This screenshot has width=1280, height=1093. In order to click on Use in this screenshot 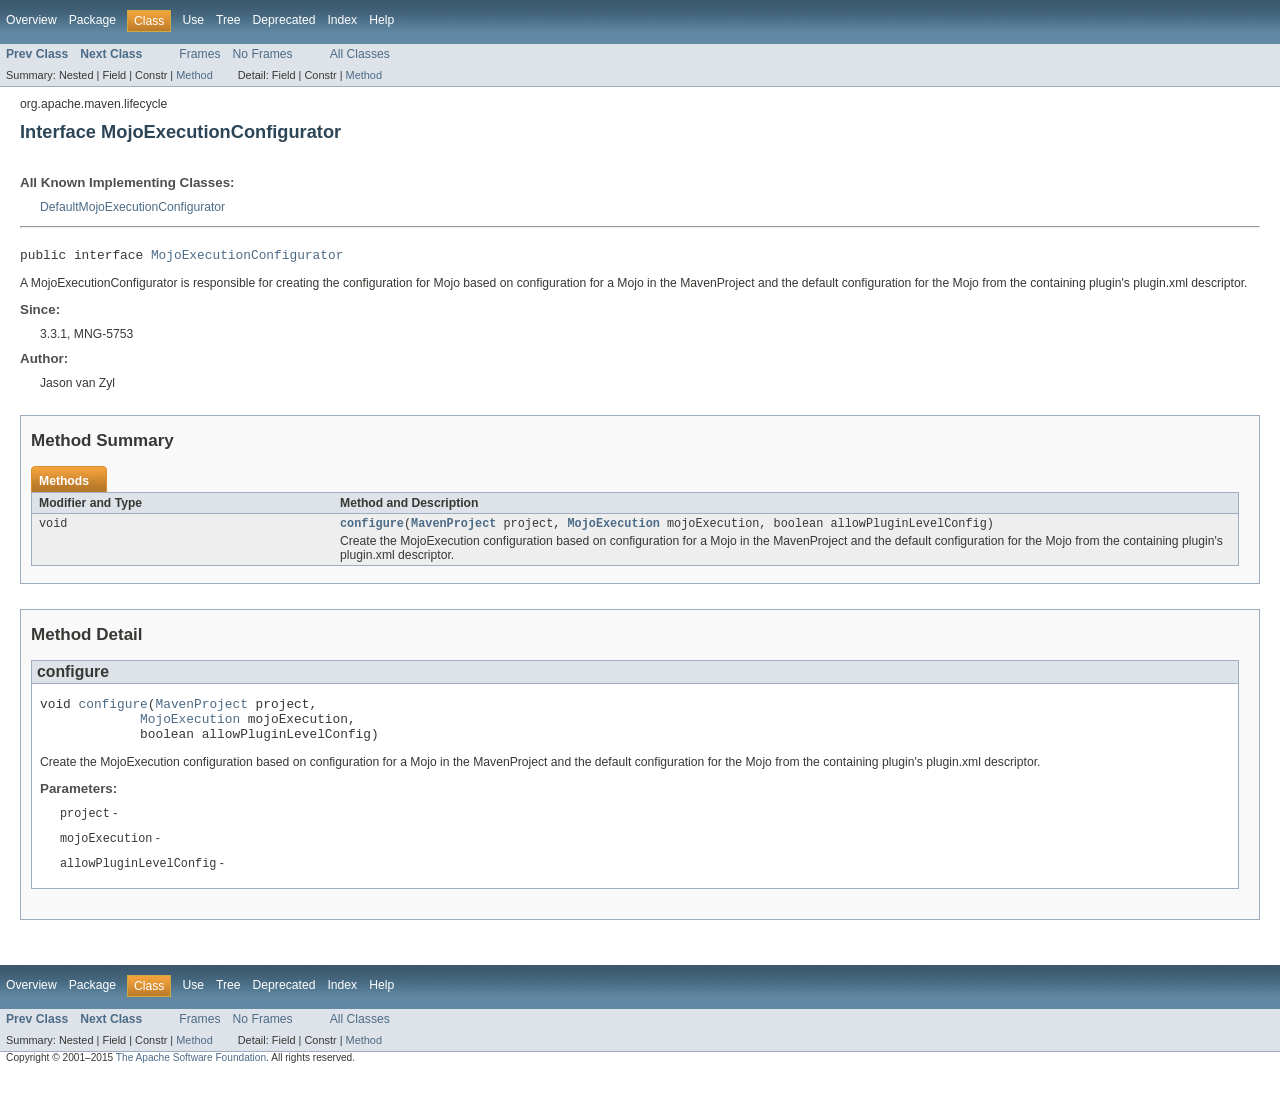, I will do `click(193, 20)`.